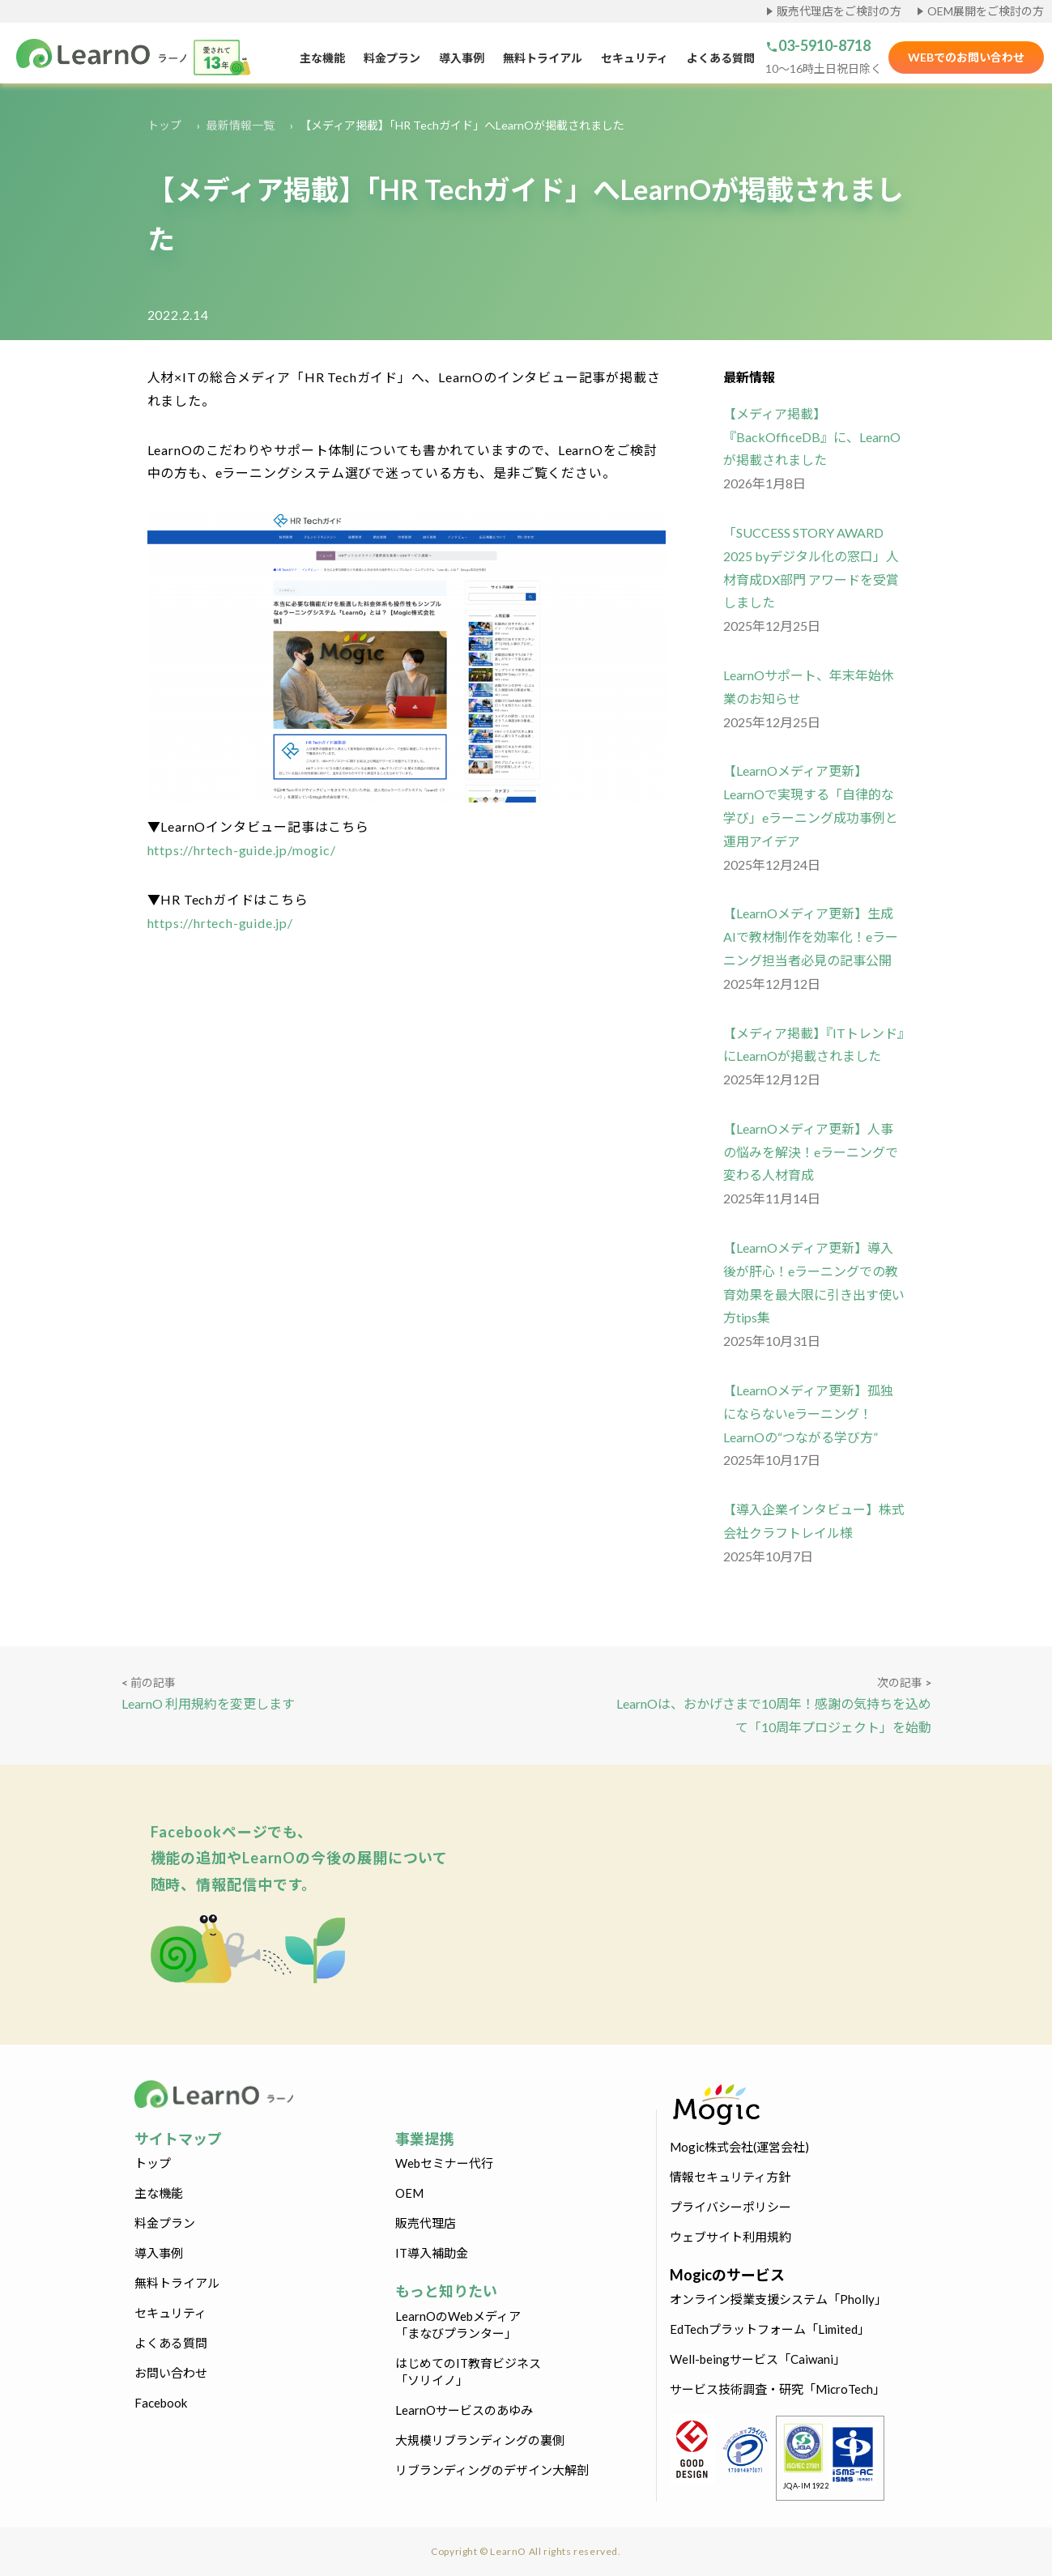 The image size is (1052, 2576). I want to click on 料金プラン, so click(392, 58).